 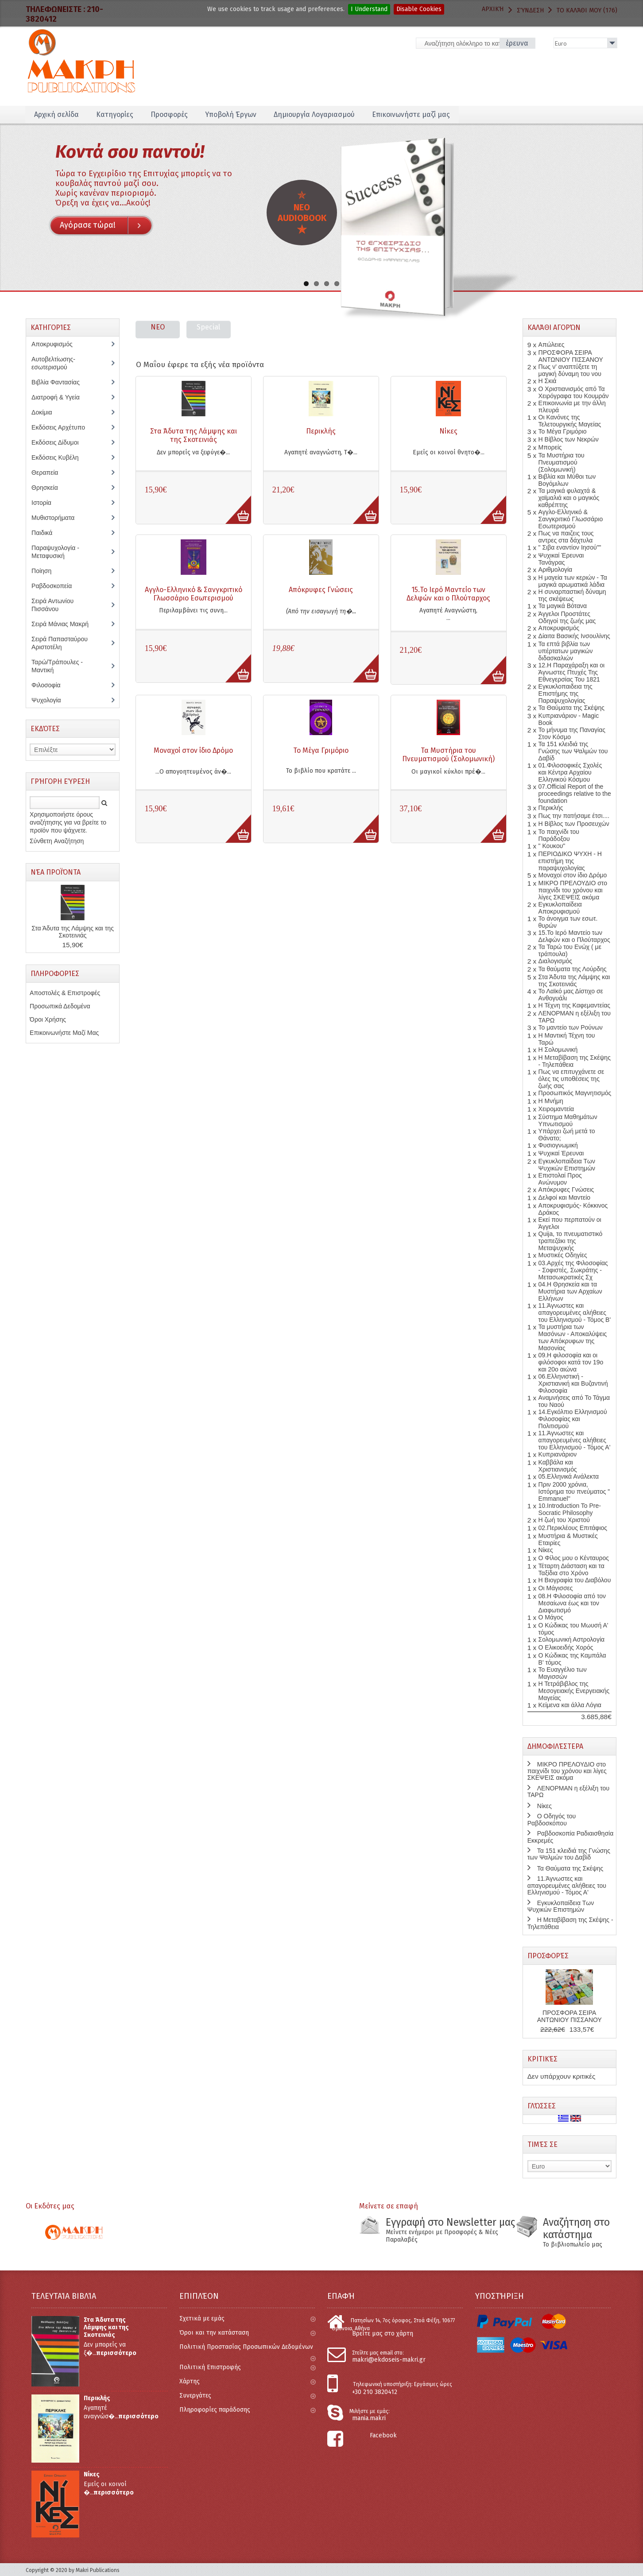 I want to click on Facebook, so click(x=383, y=2435).